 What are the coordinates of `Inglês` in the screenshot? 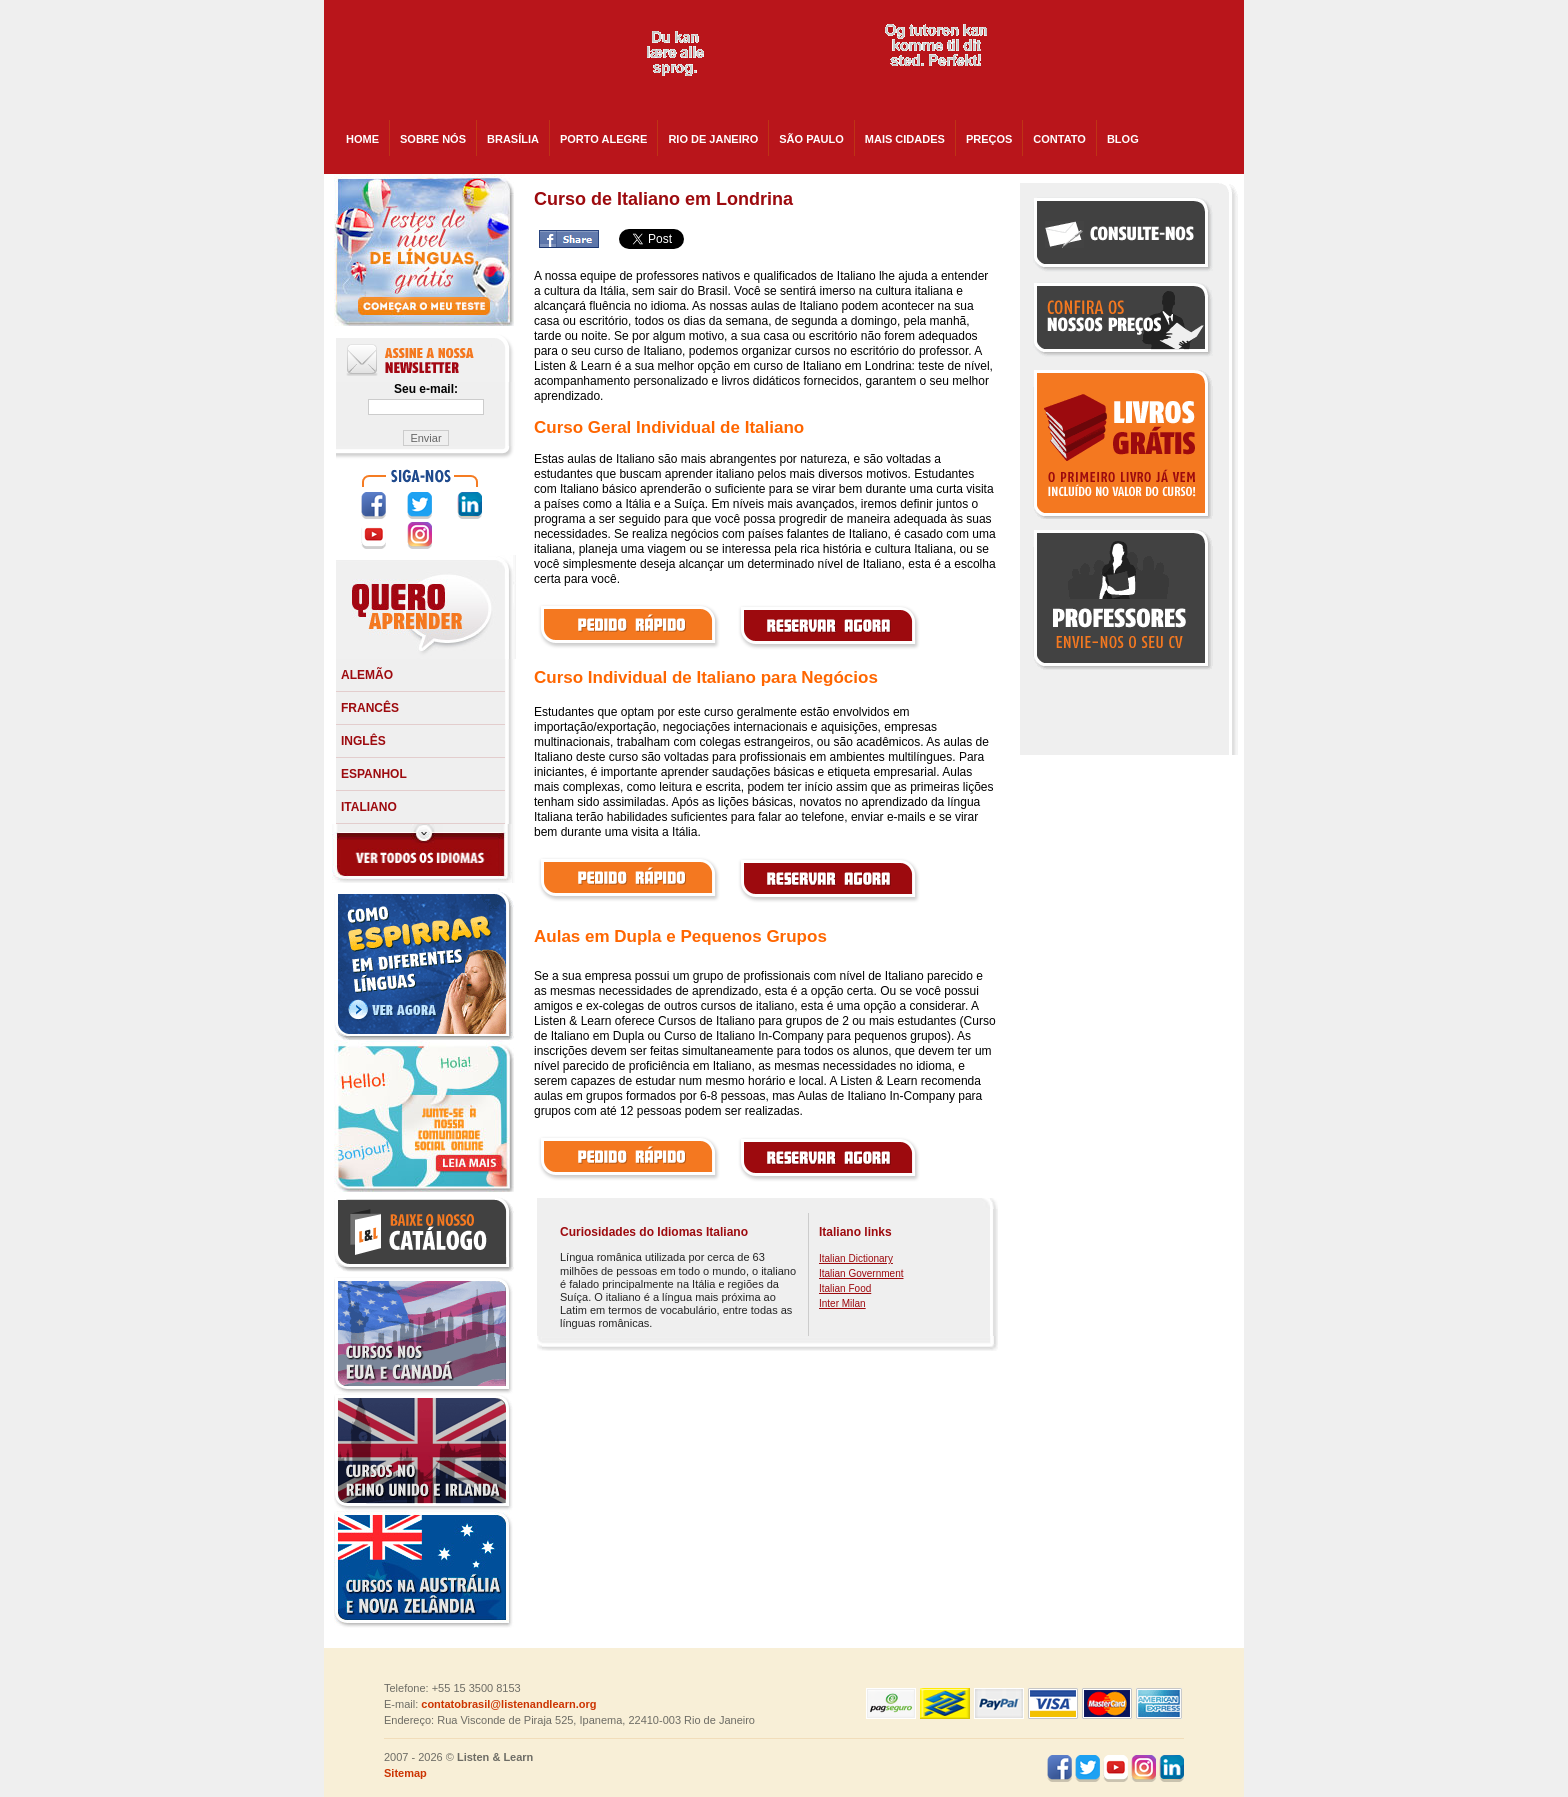 It's located at (363, 741).